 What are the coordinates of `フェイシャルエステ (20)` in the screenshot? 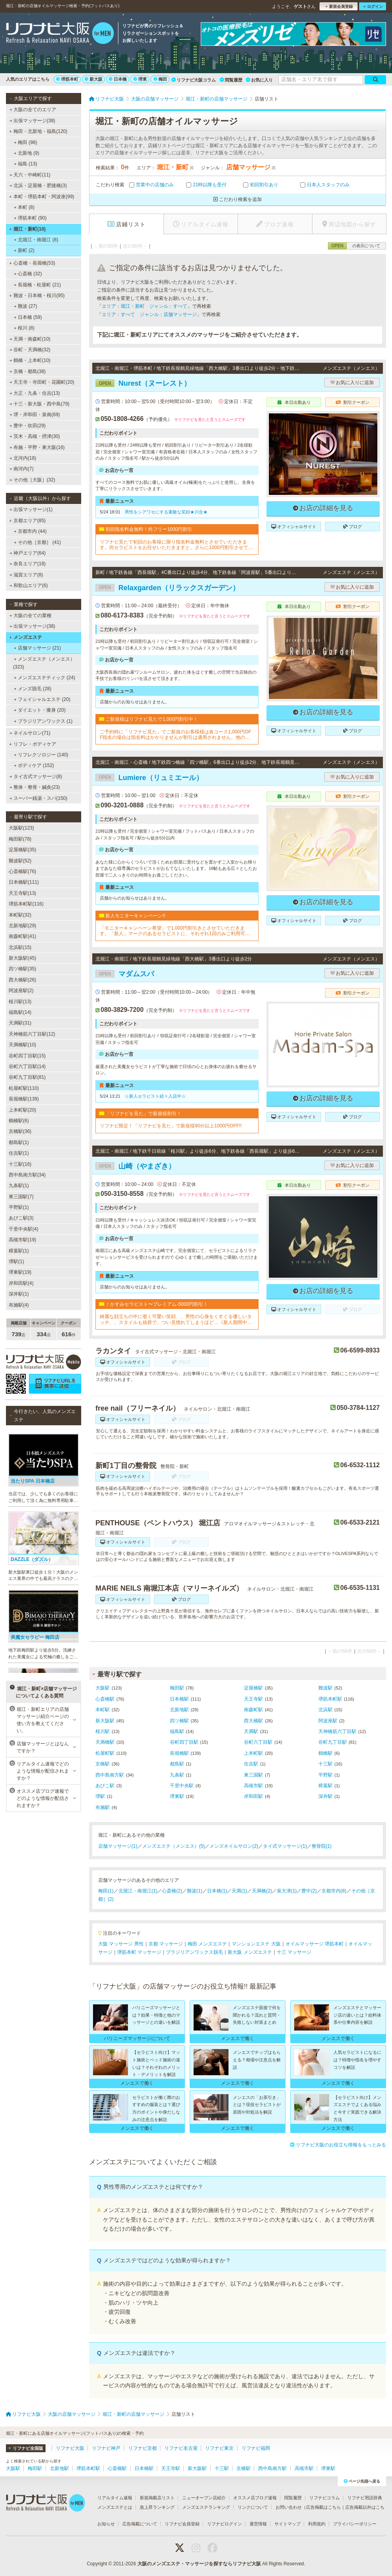 It's located at (42, 699).